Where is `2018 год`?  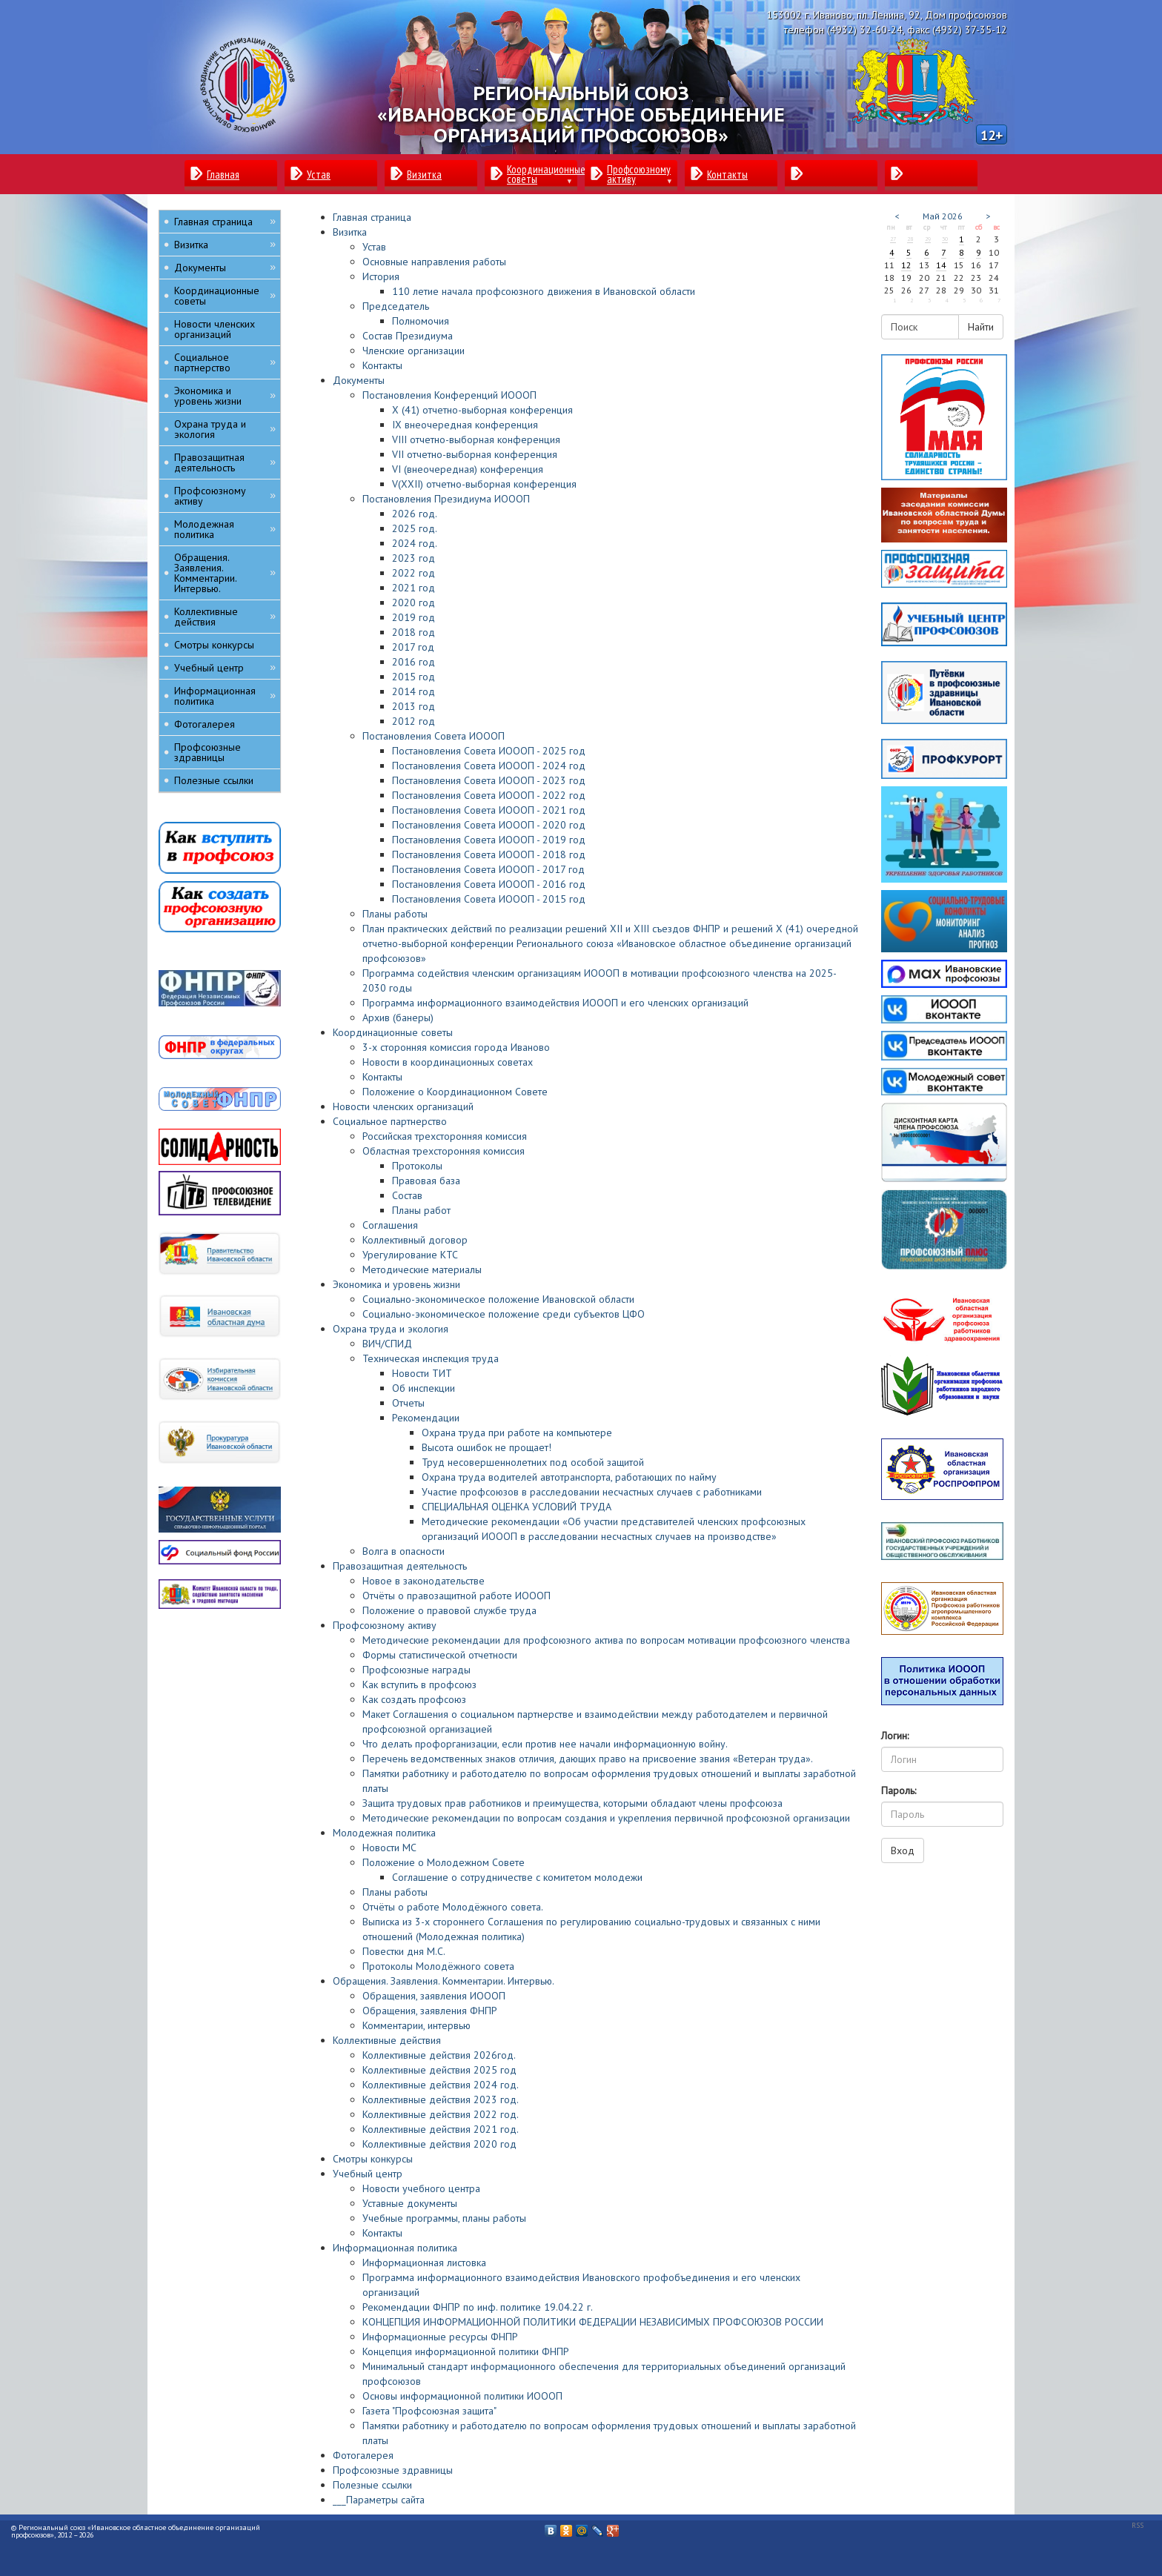
2018 год is located at coordinates (413, 632).